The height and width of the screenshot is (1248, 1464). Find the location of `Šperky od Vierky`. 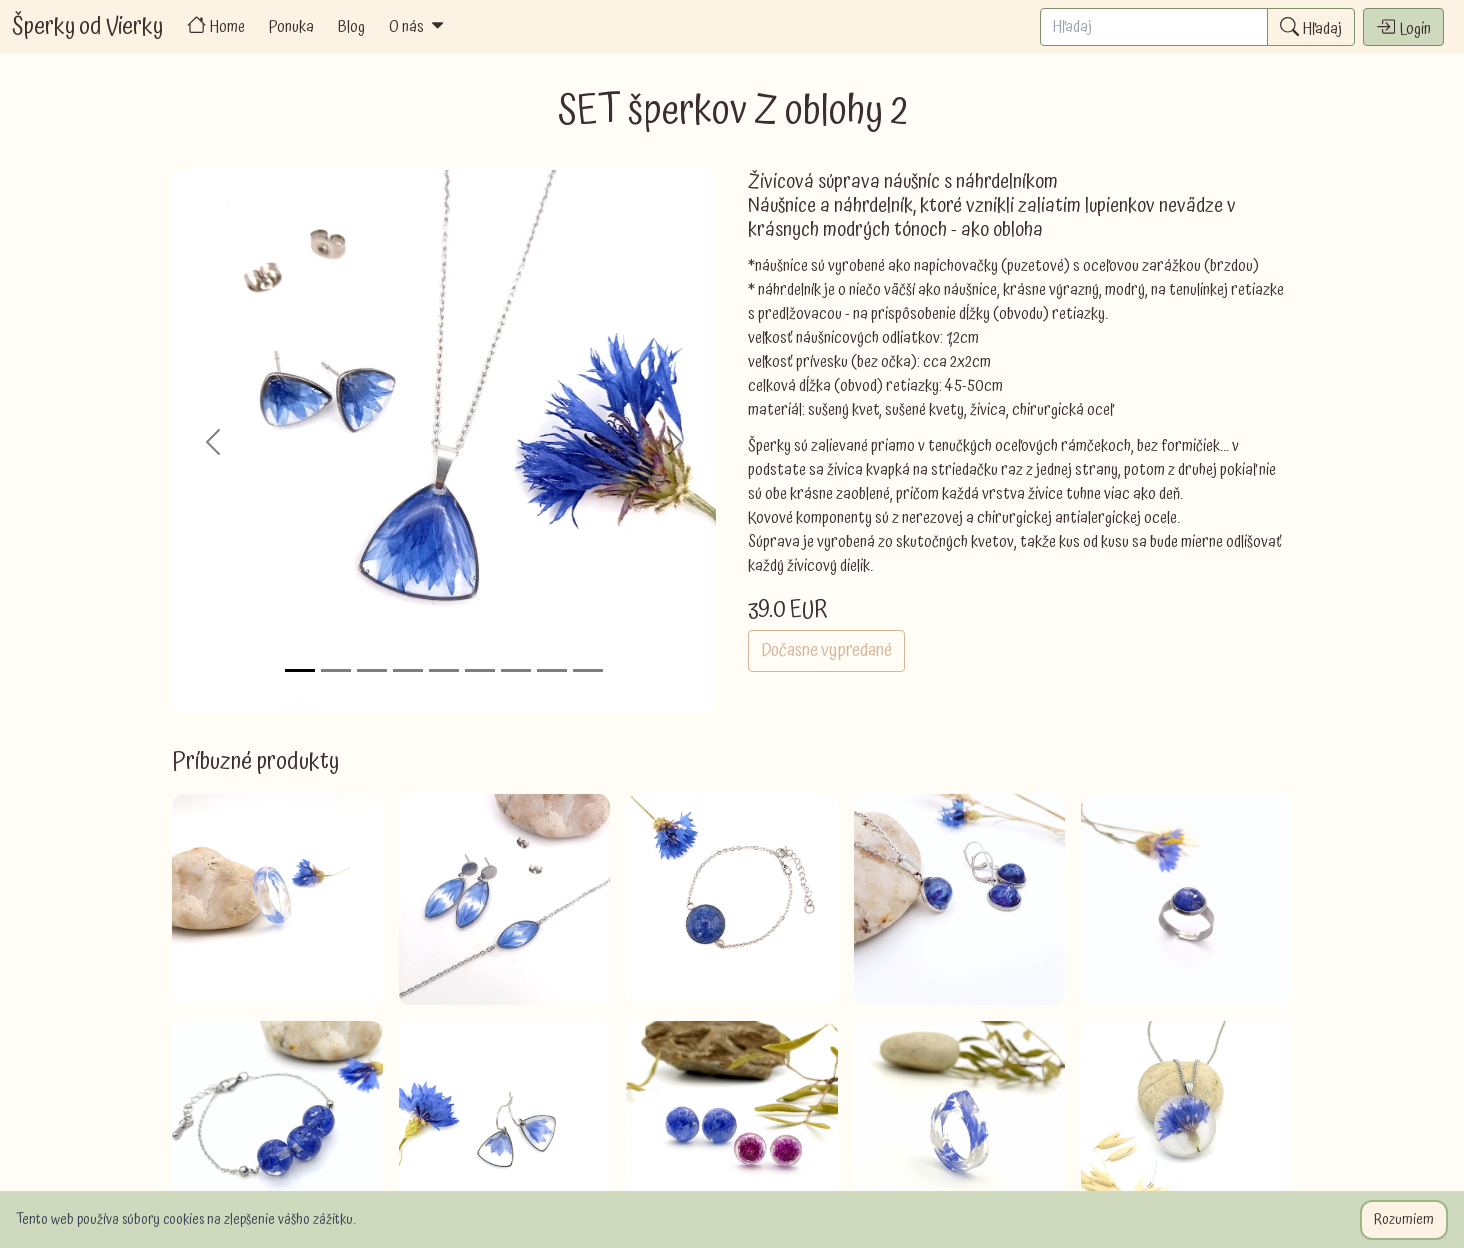

Šperky od Vierky is located at coordinates (87, 27).